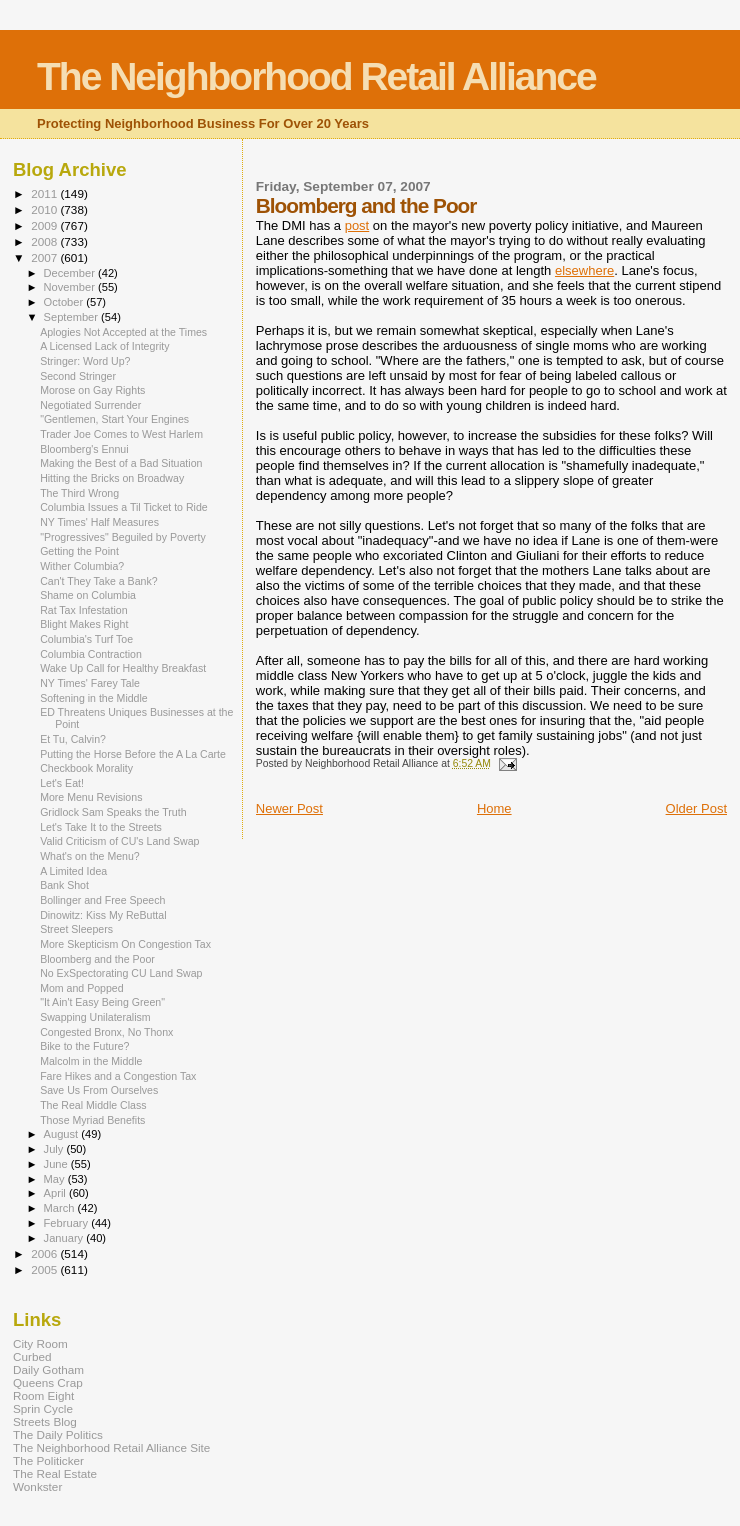 The height and width of the screenshot is (1526, 740). What do you see at coordinates (103, 915) in the screenshot?
I see `Dinowitz: Kiss My ReButtal` at bounding box center [103, 915].